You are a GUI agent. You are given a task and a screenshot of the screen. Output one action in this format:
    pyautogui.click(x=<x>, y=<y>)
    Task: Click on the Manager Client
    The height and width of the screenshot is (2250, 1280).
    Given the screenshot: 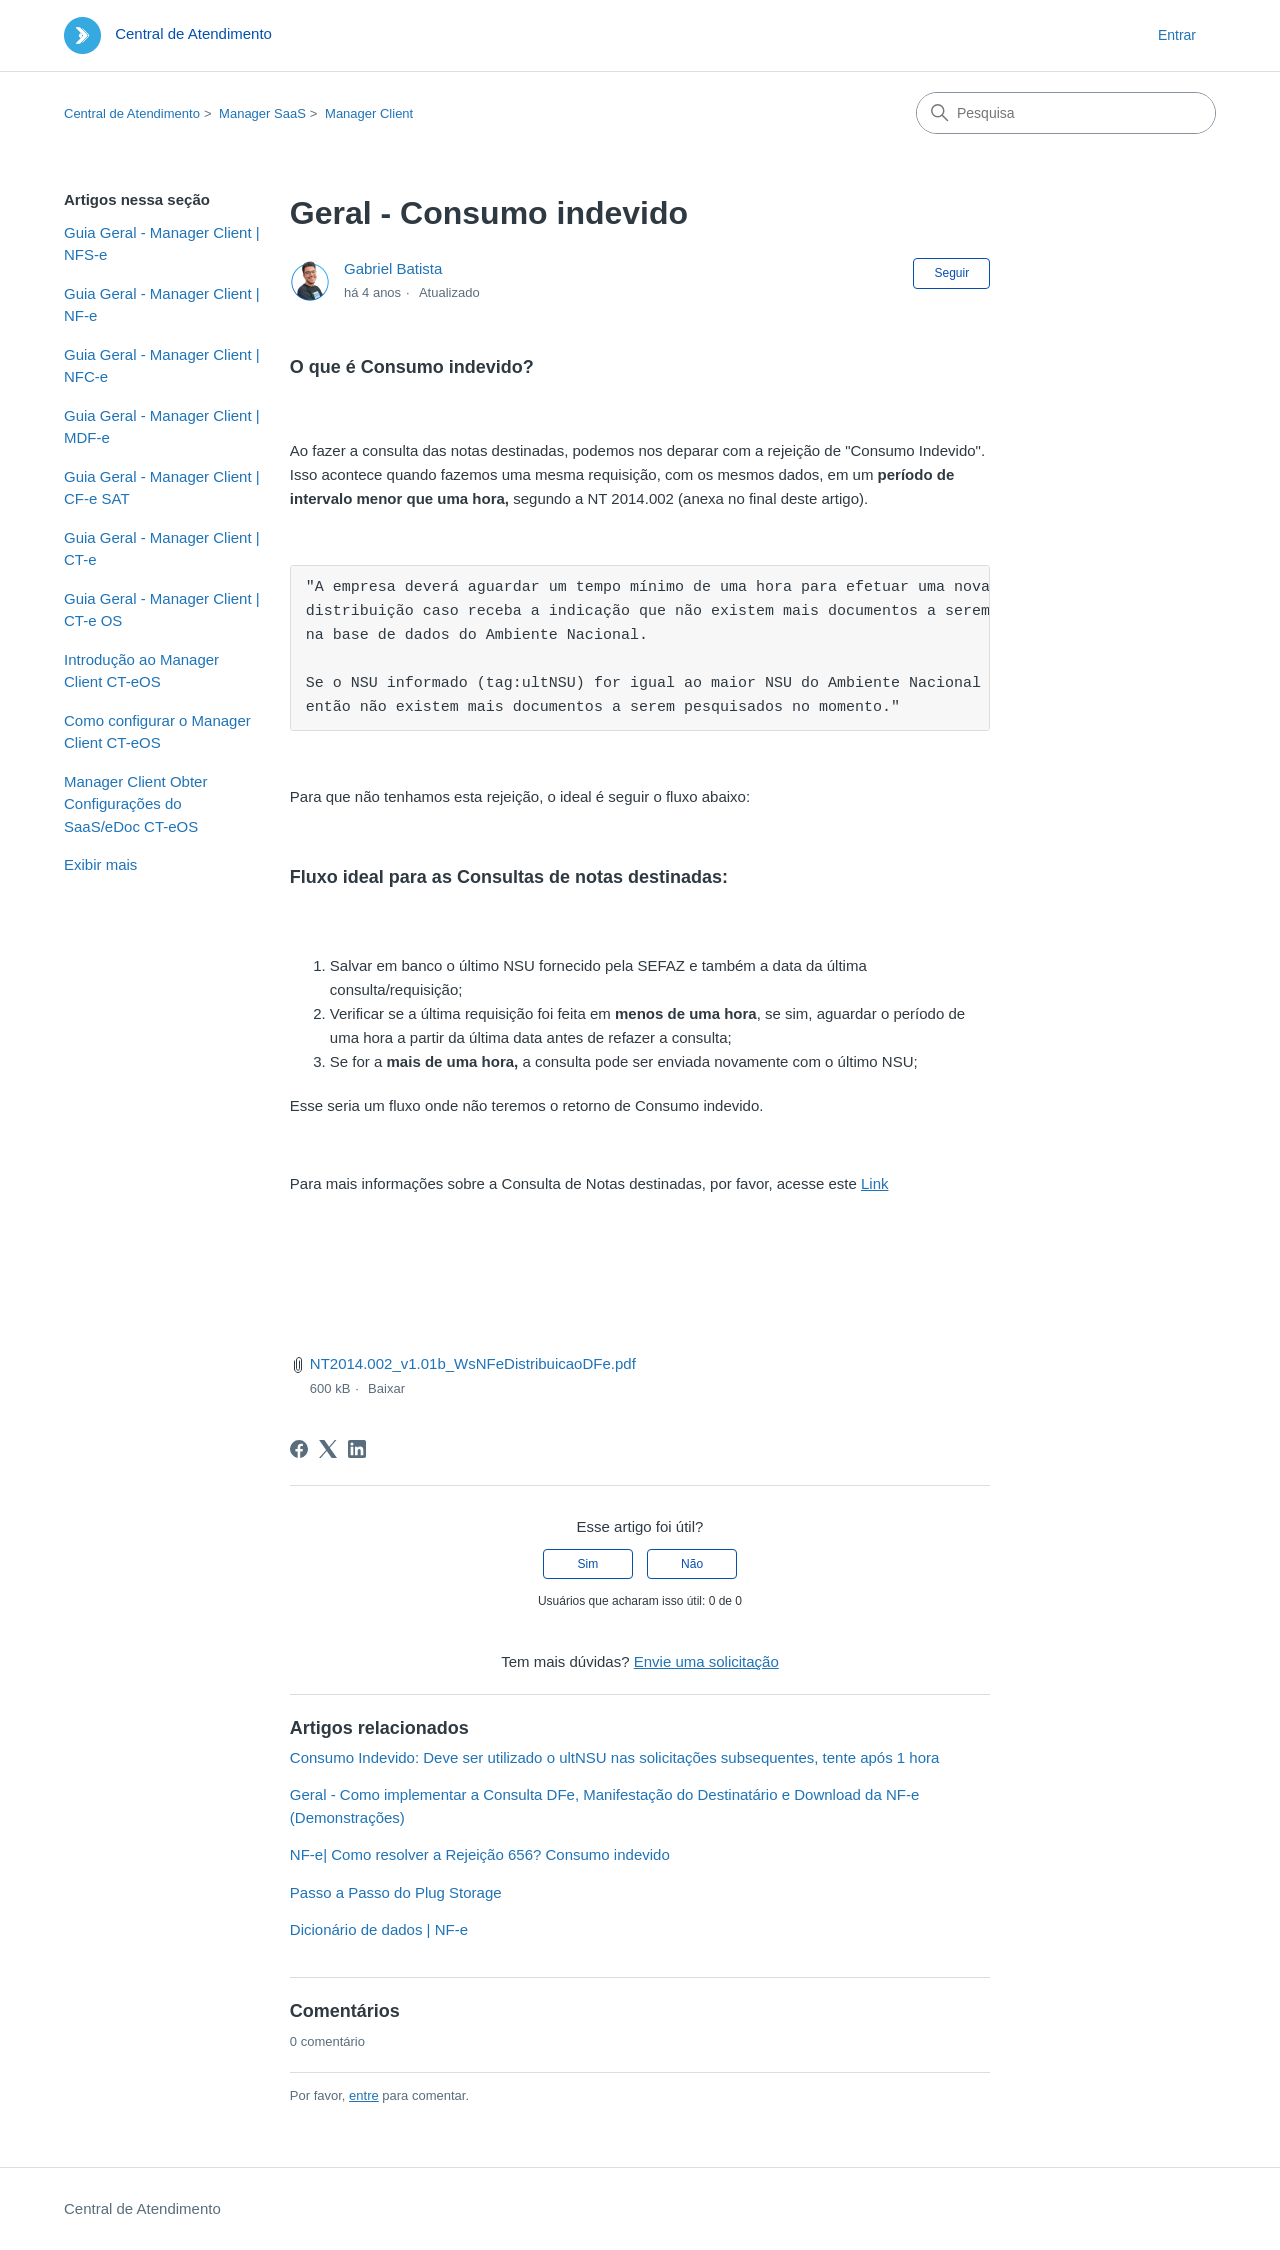 What is the action you would take?
    pyautogui.click(x=369, y=113)
    